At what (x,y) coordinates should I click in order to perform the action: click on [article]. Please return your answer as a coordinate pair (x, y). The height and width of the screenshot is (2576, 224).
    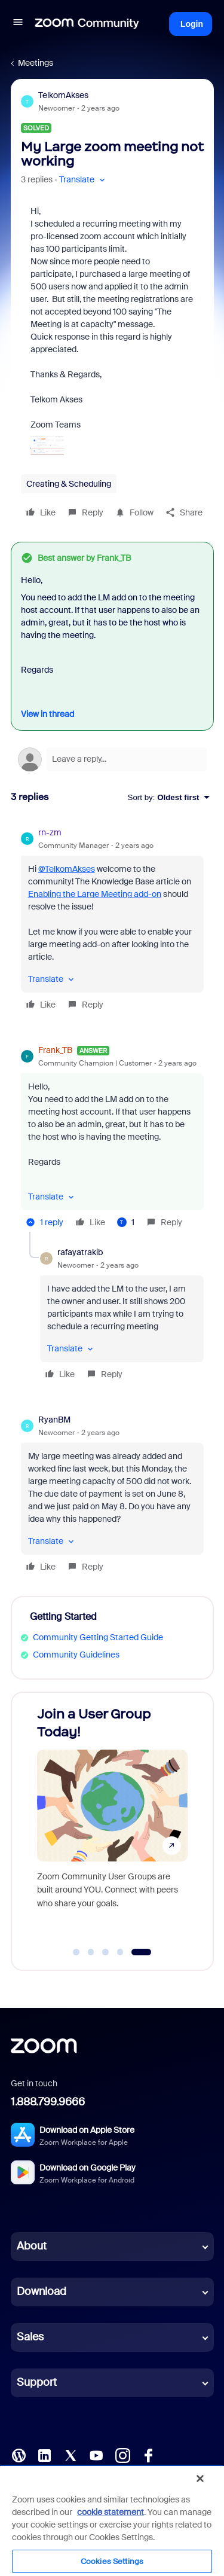
    Looking at the image, I should click on (112, 920).